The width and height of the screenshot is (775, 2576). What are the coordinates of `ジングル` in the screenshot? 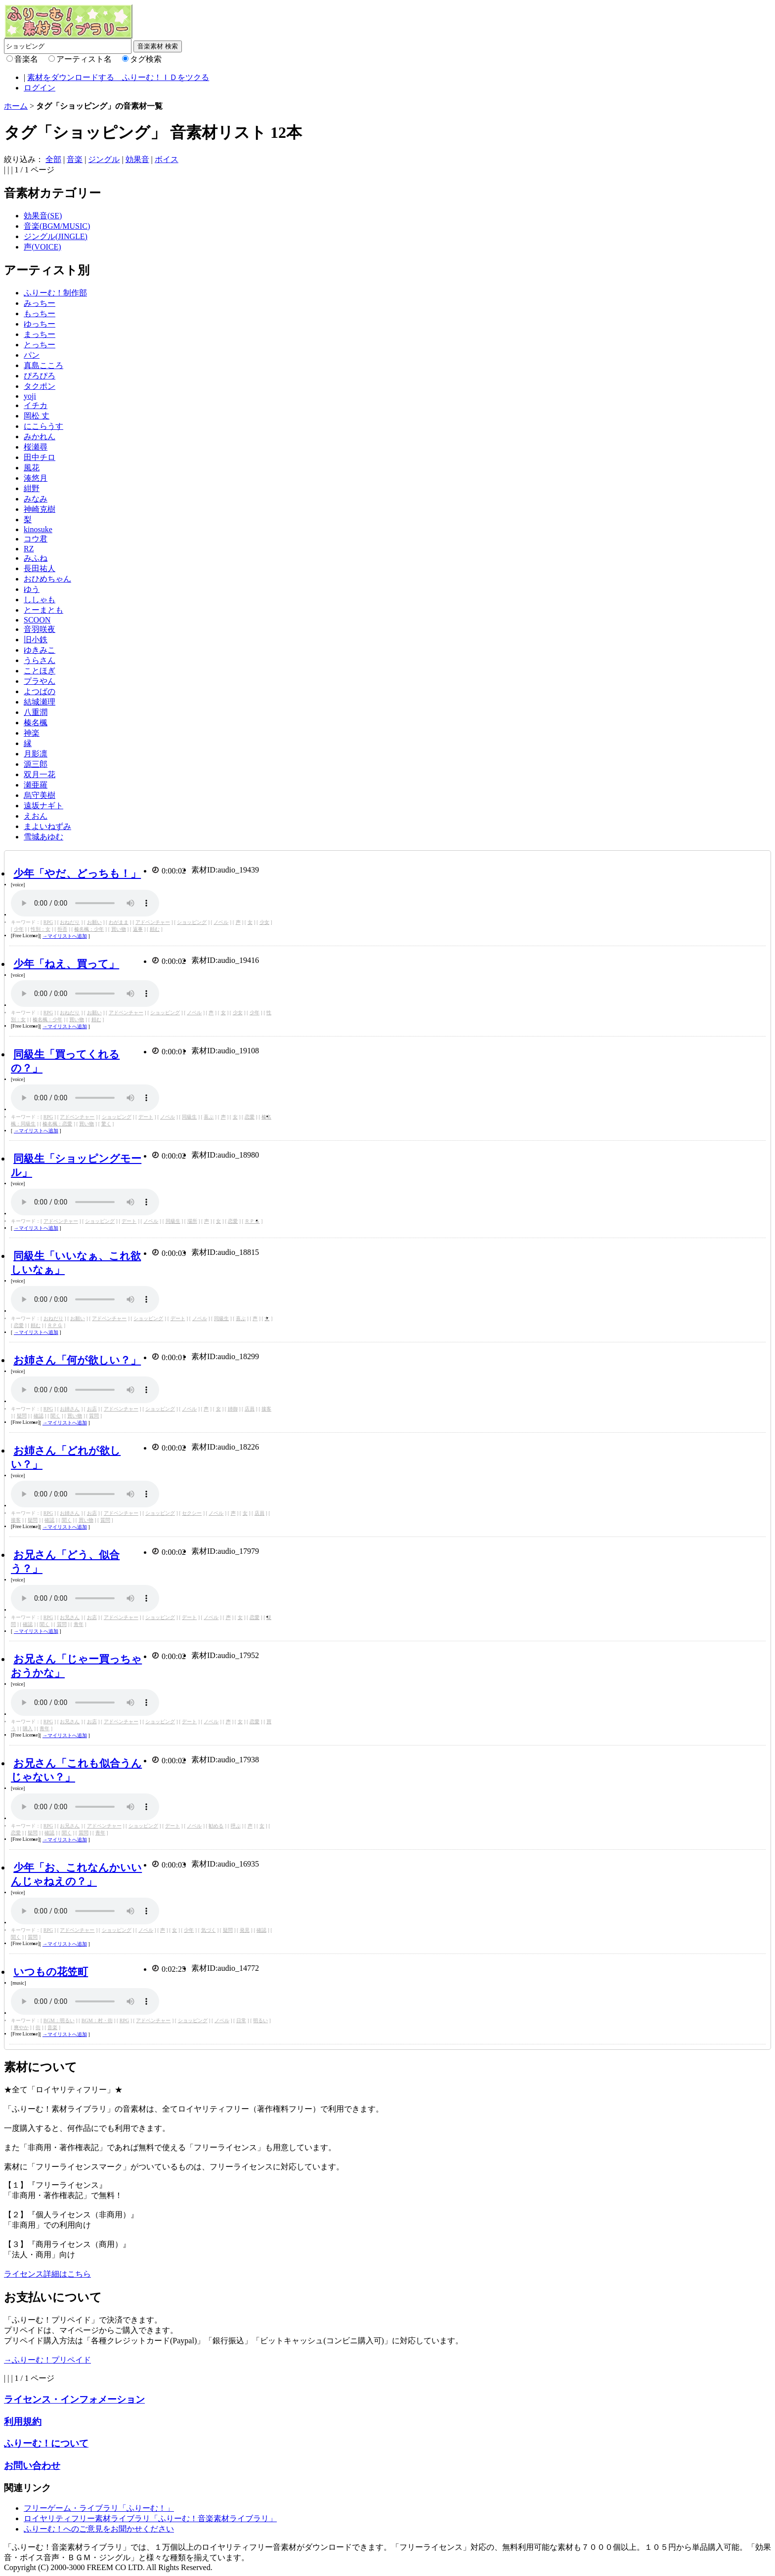 It's located at (104, 159).